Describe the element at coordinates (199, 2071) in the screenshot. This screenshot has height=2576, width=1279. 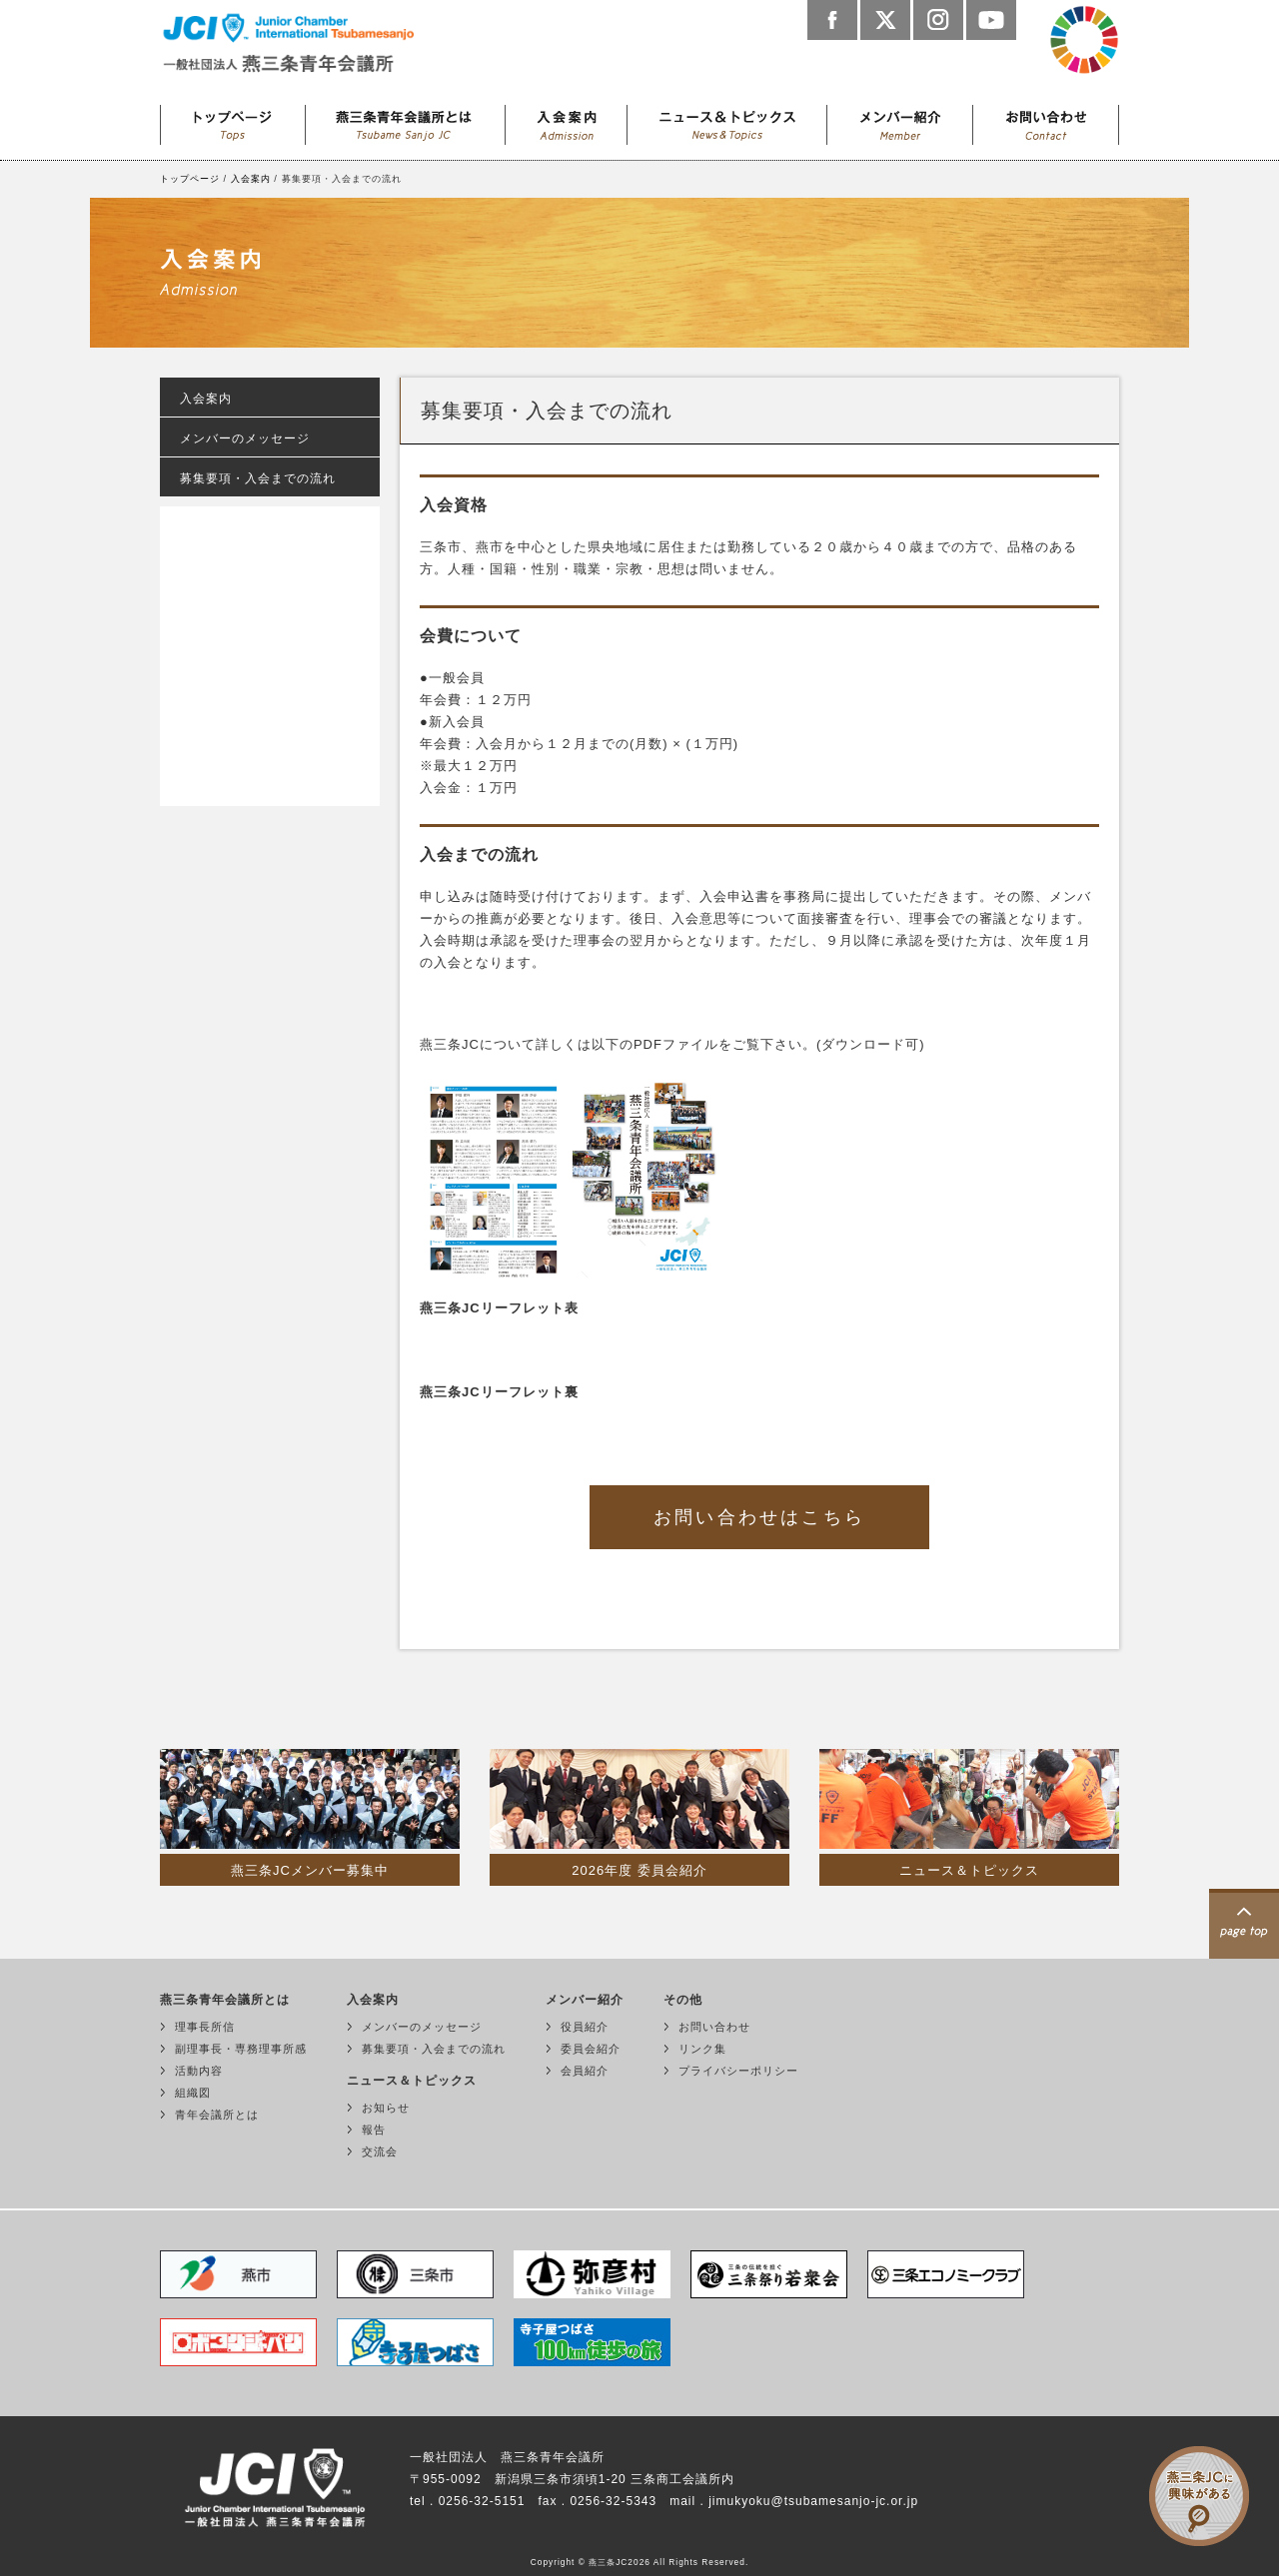
I see `活動内容` at that location.